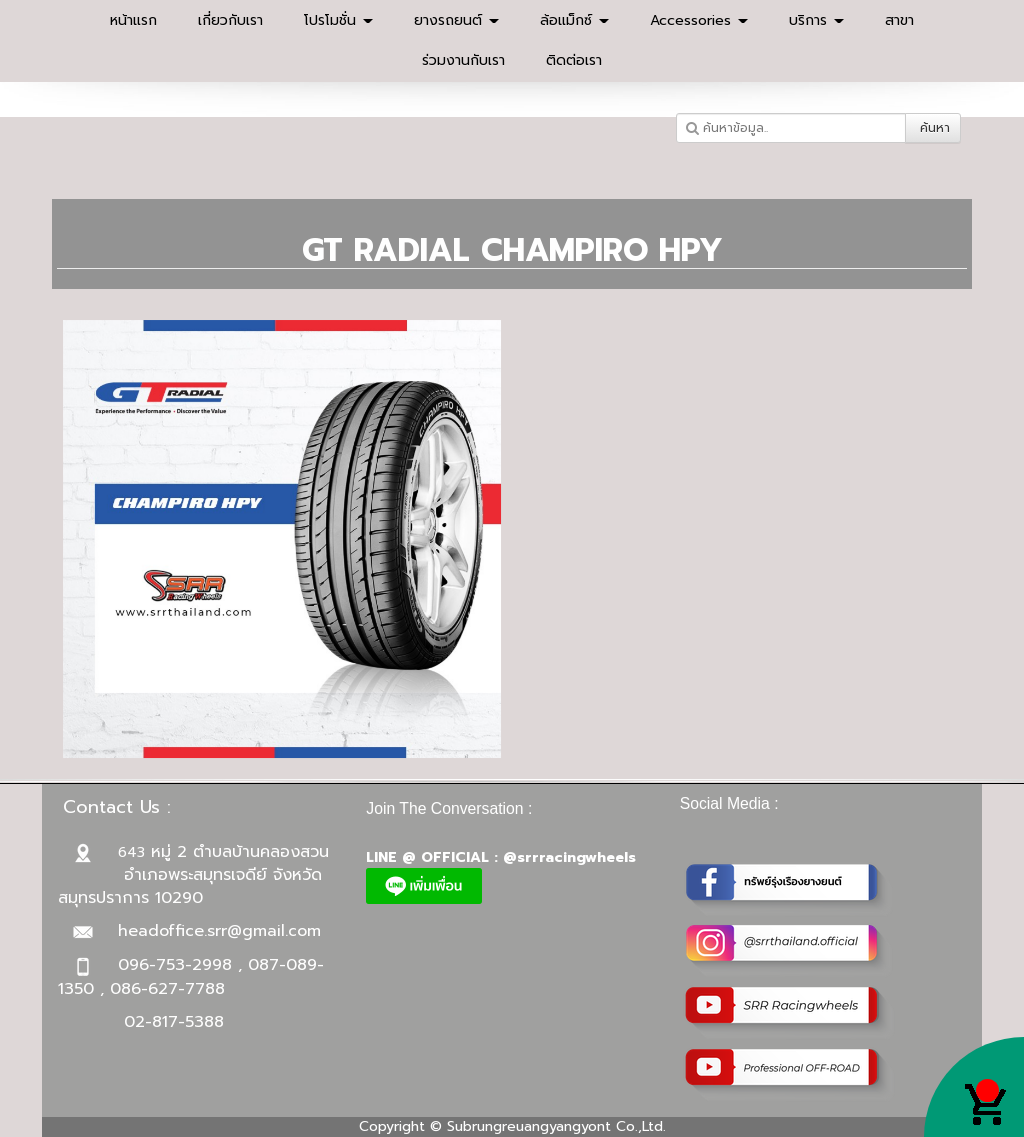 The image size is (1024, 1137). I want to click on สาขา, so click(899, 20).